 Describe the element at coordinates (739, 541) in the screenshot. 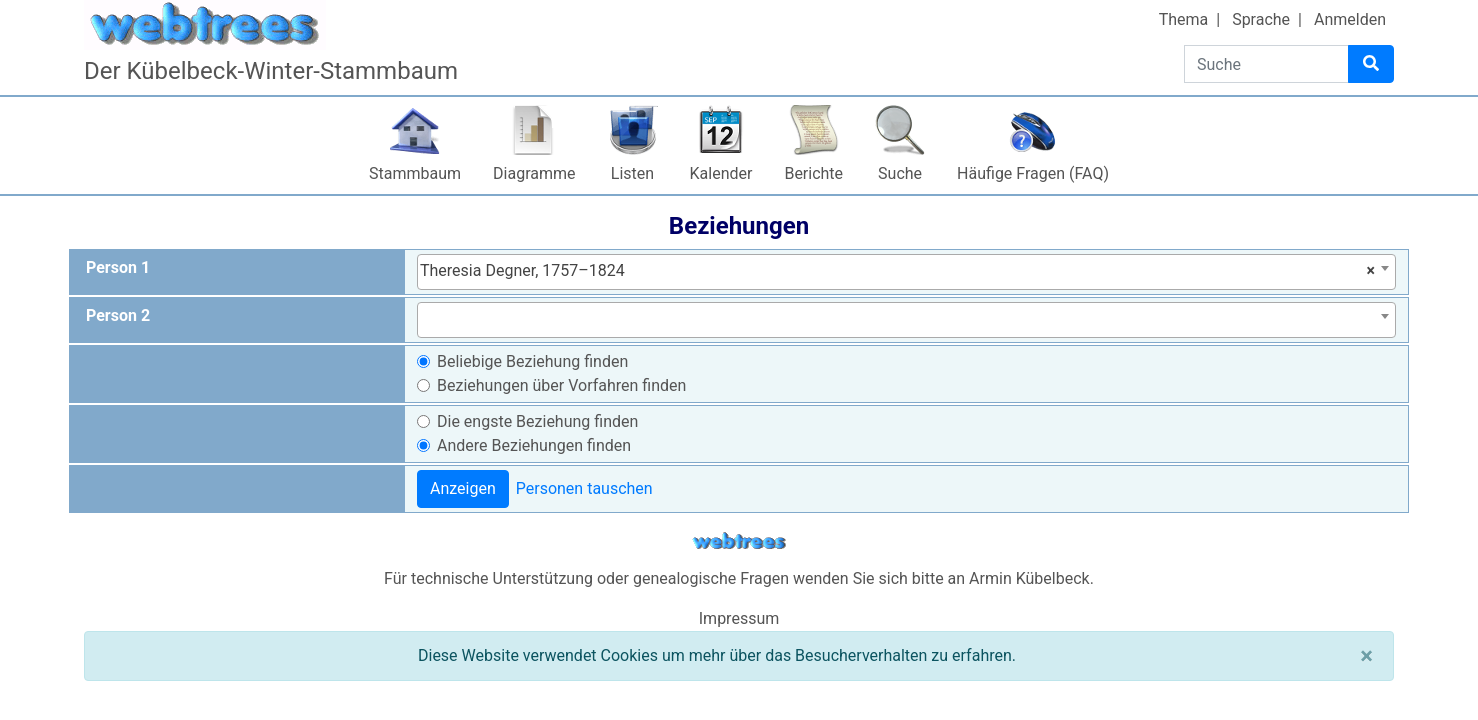

I see `webtrees` at that location.